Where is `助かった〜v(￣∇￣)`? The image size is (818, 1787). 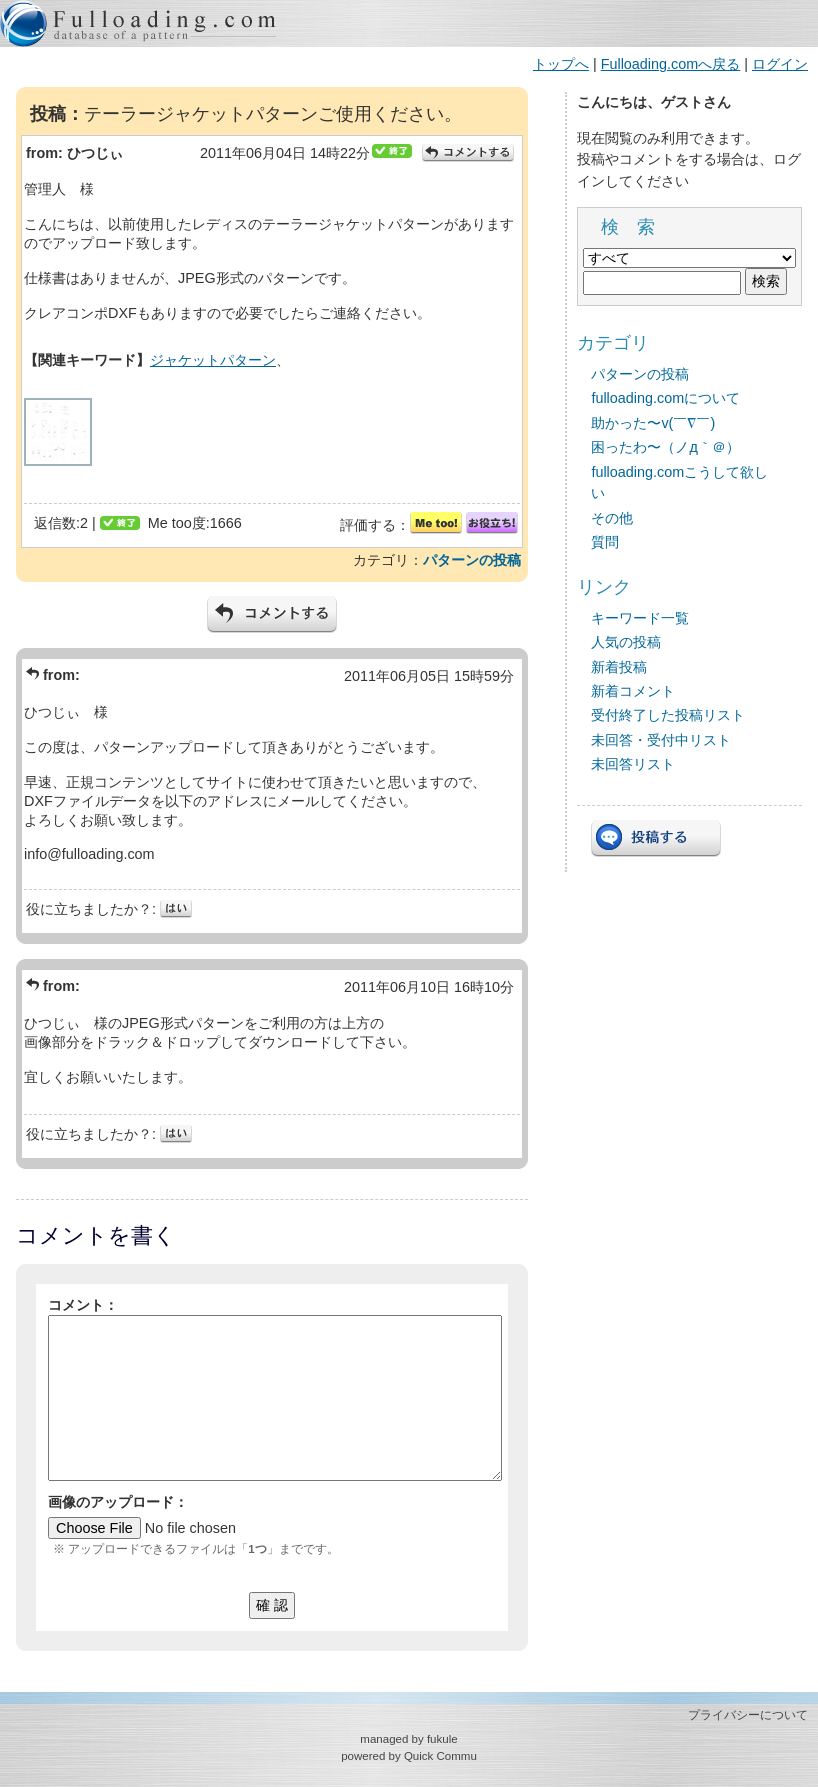 助かった〜v(￣∇￣) is located at coordinates (653, 423).